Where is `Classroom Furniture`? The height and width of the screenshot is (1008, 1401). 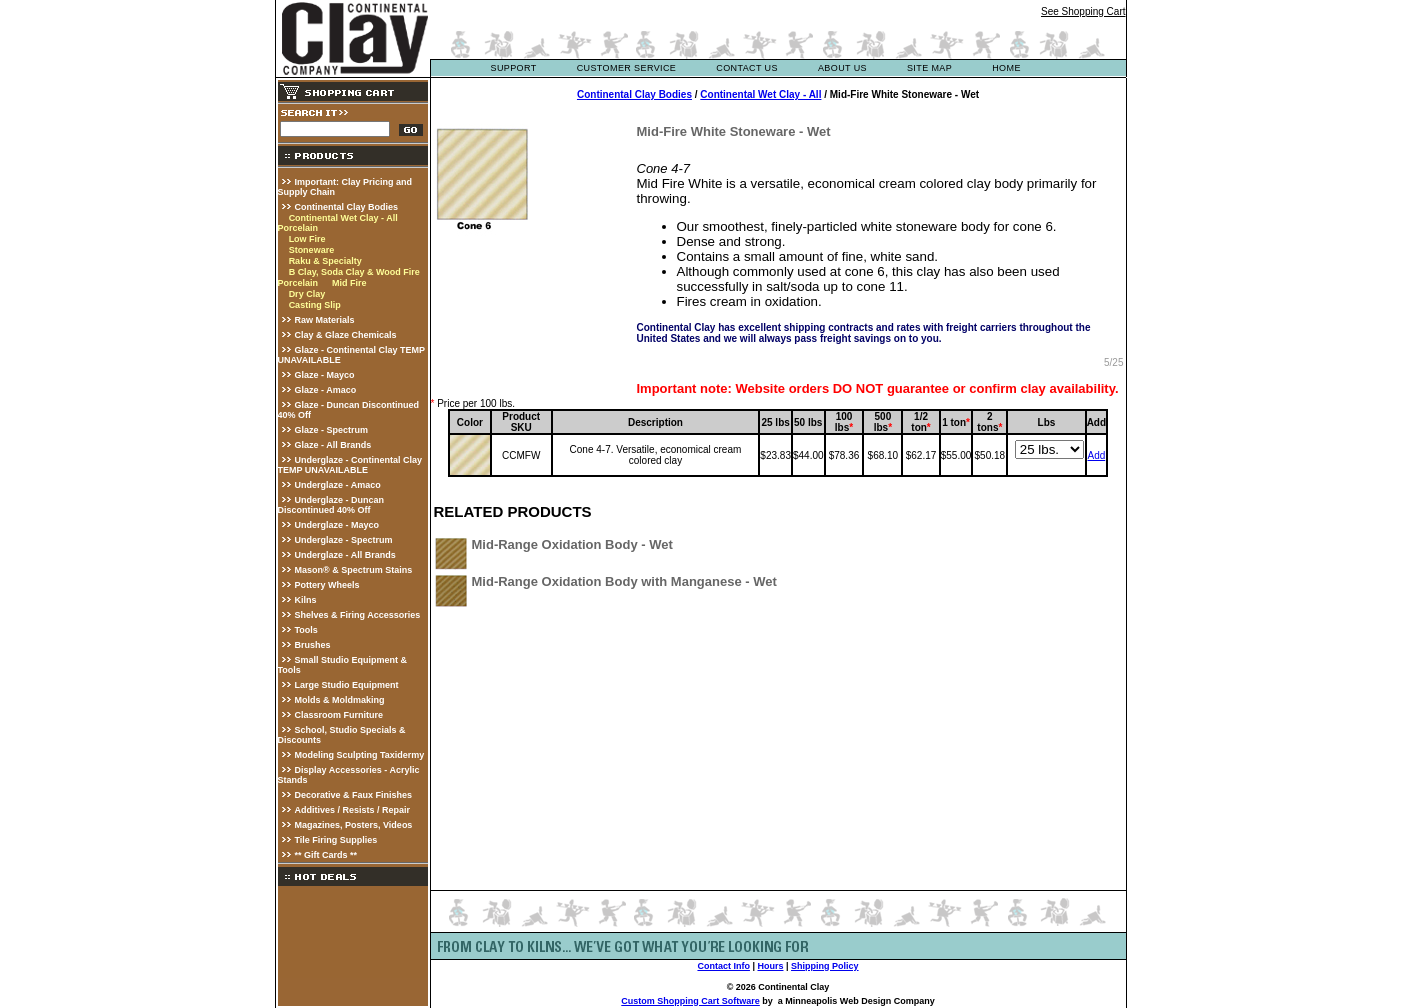 Classroom Furniture is located at coordinates (339, 715).